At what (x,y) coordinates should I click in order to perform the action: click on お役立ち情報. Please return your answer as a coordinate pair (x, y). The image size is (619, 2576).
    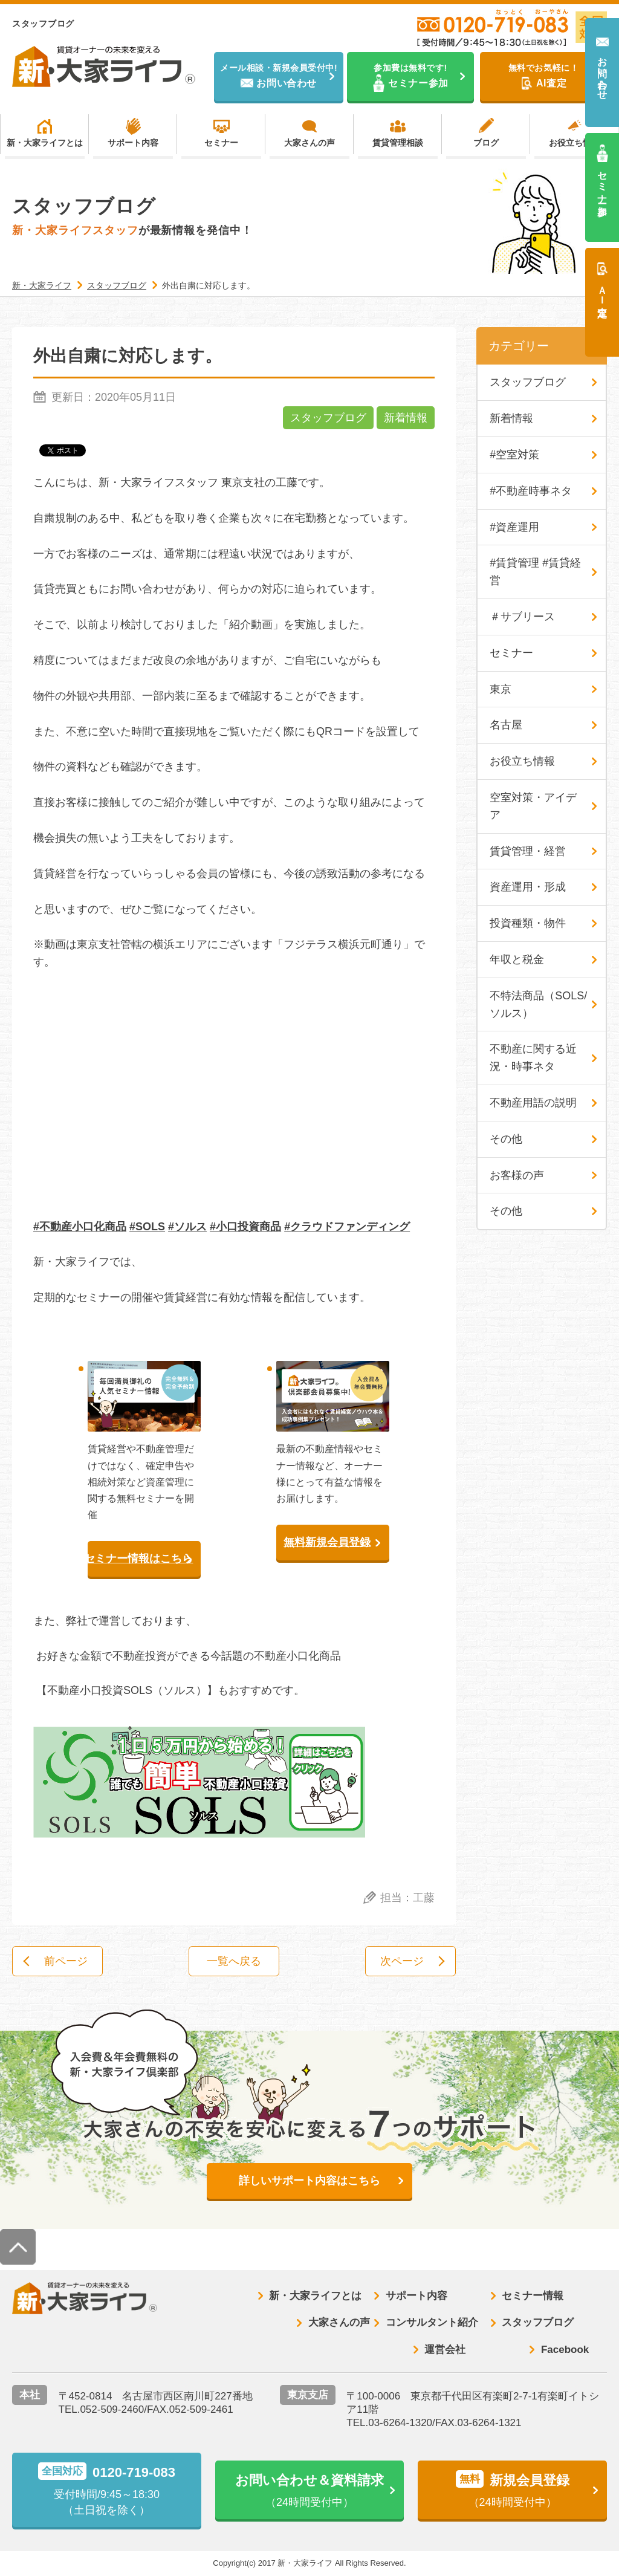
    Looking at the image, I should click on (574, 143).